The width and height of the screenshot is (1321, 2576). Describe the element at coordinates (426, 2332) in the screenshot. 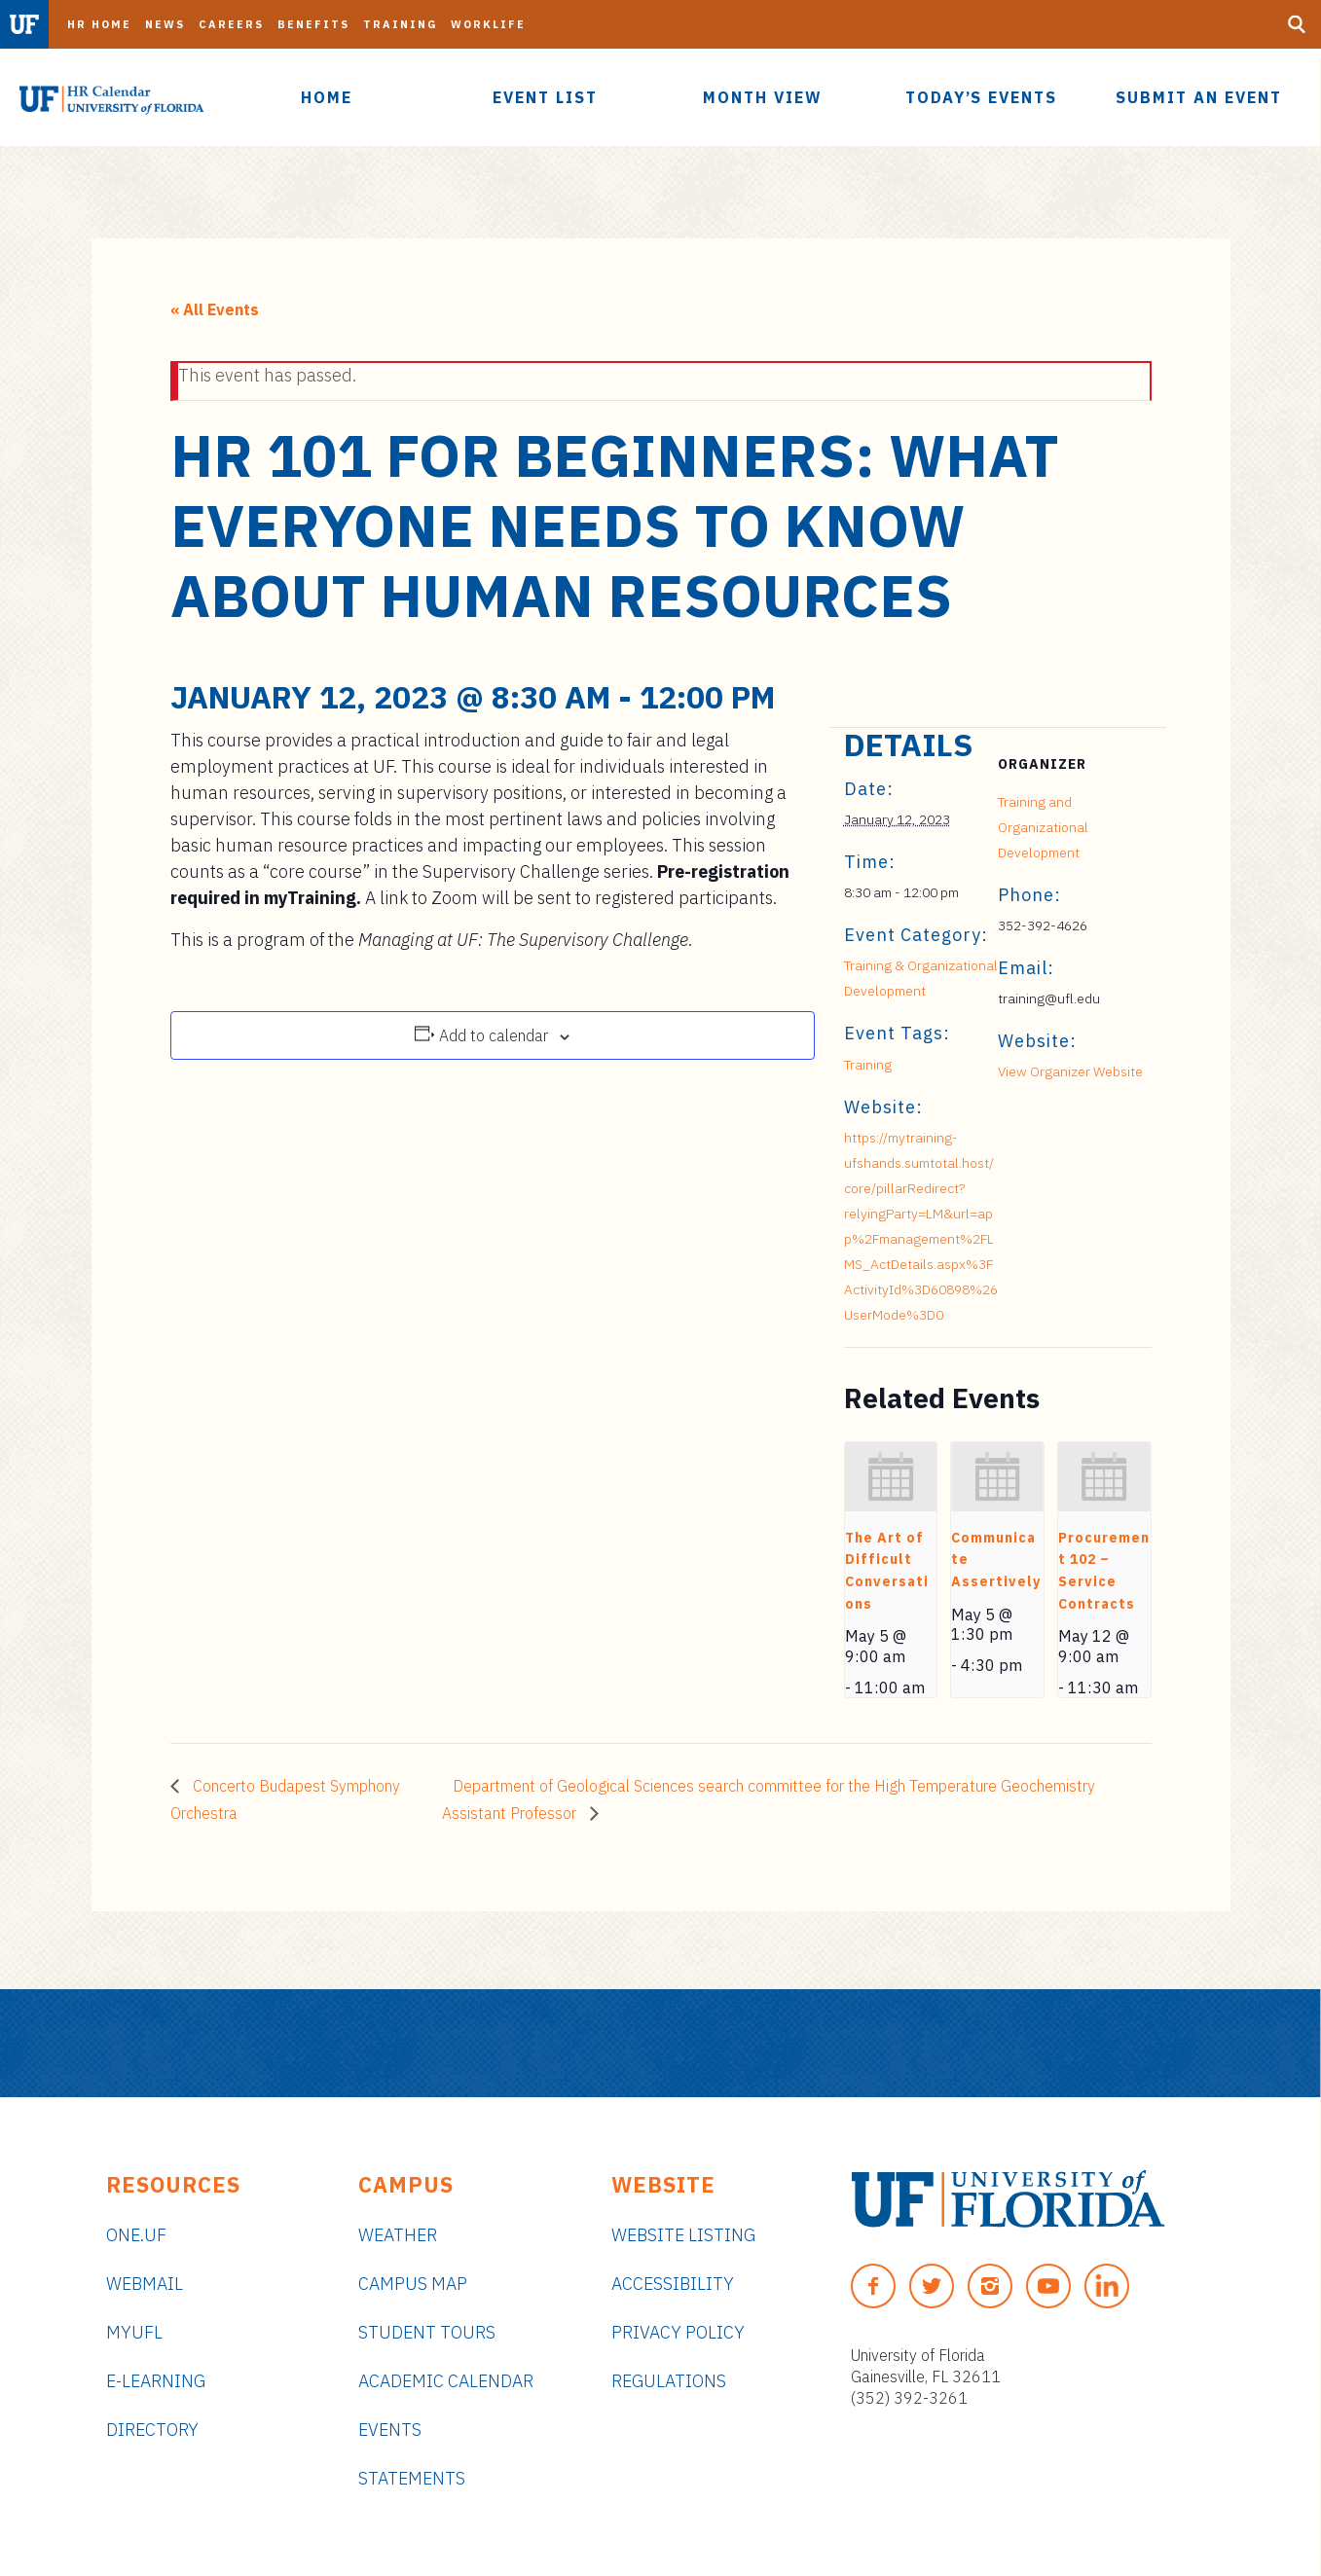

I see `Student Tours` at that location.